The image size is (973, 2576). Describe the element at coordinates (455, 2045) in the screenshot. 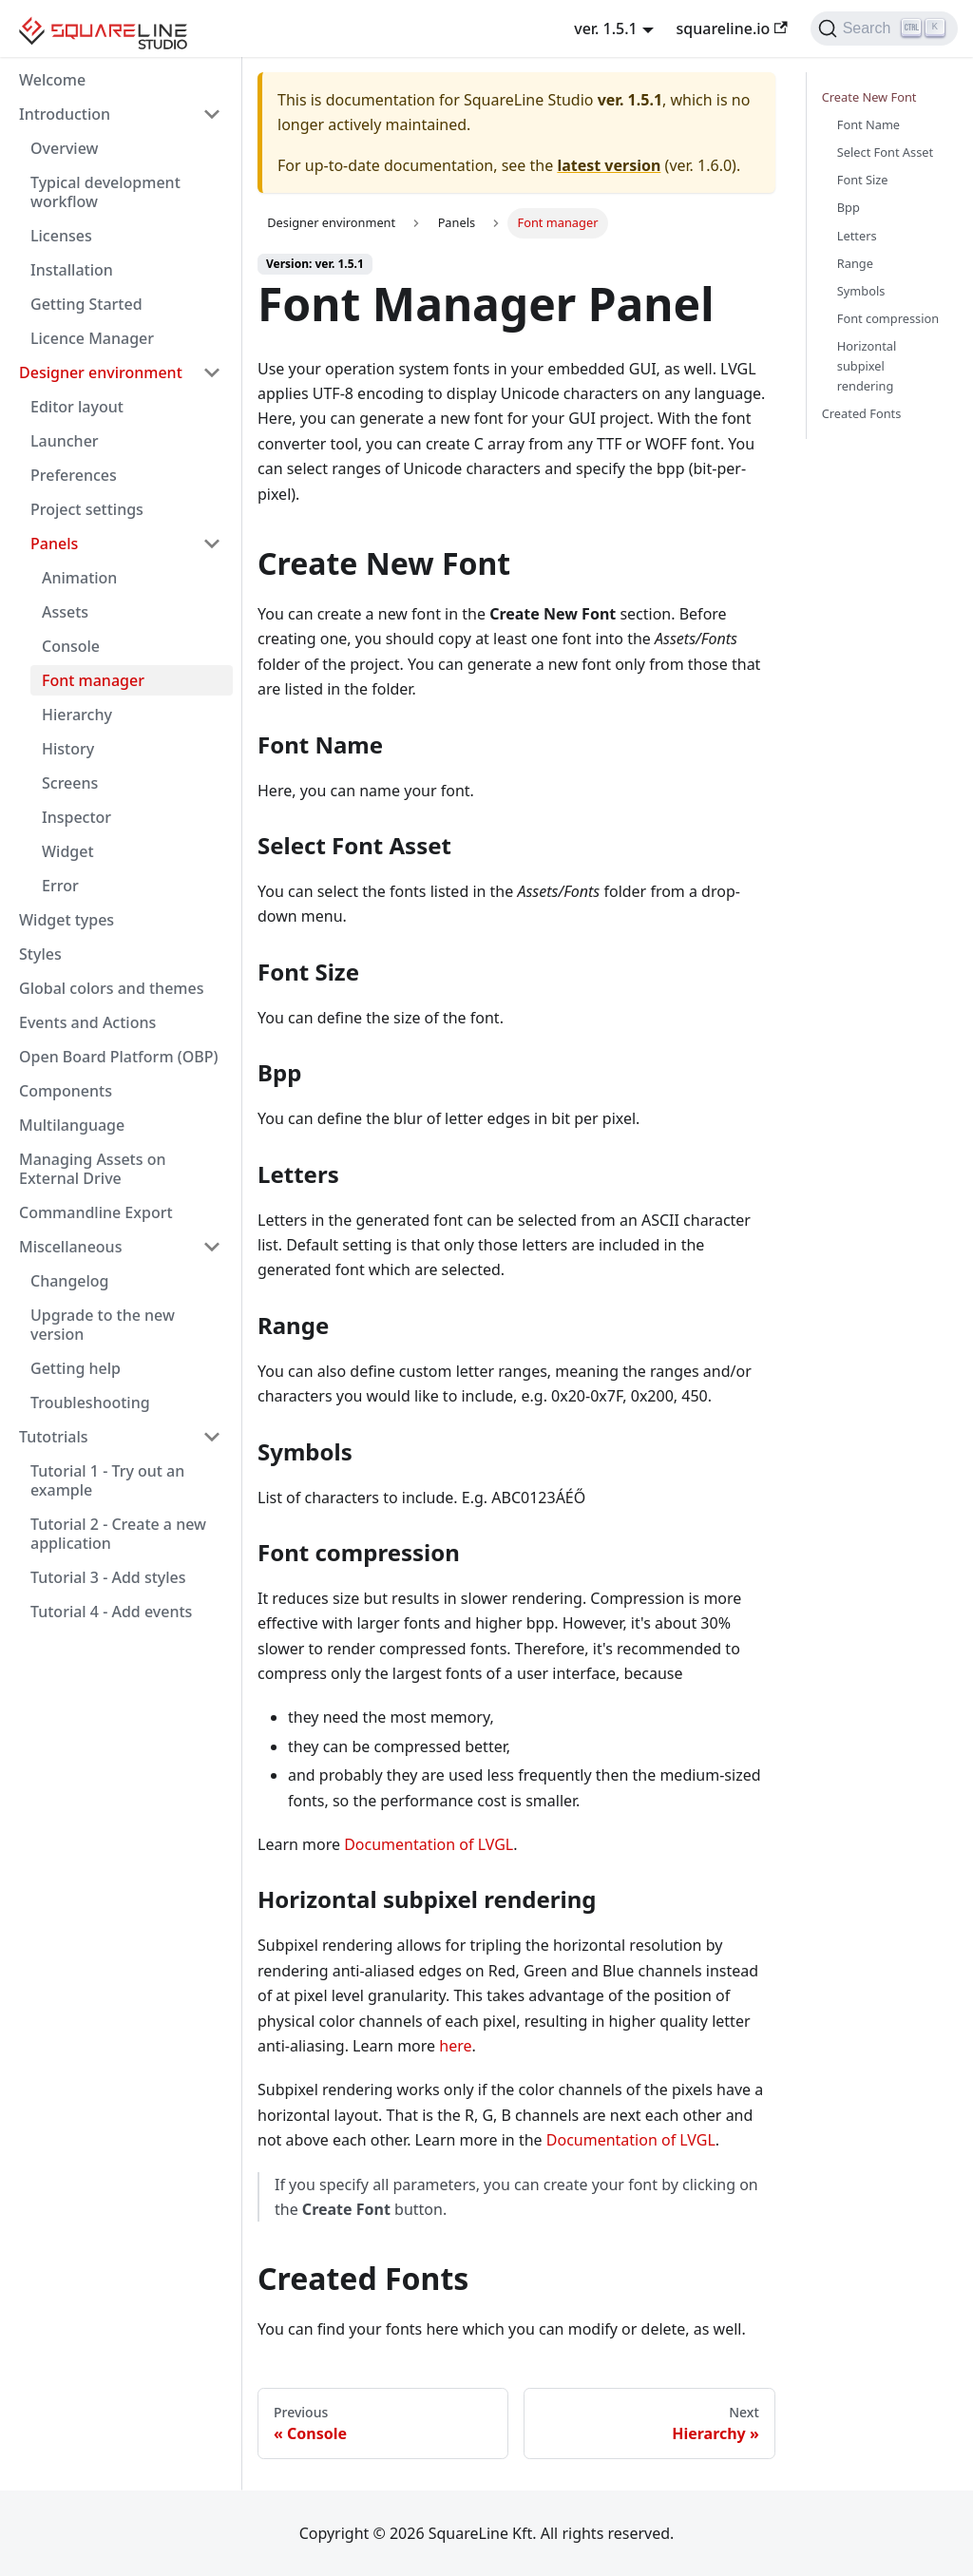

I see `here` at that location.